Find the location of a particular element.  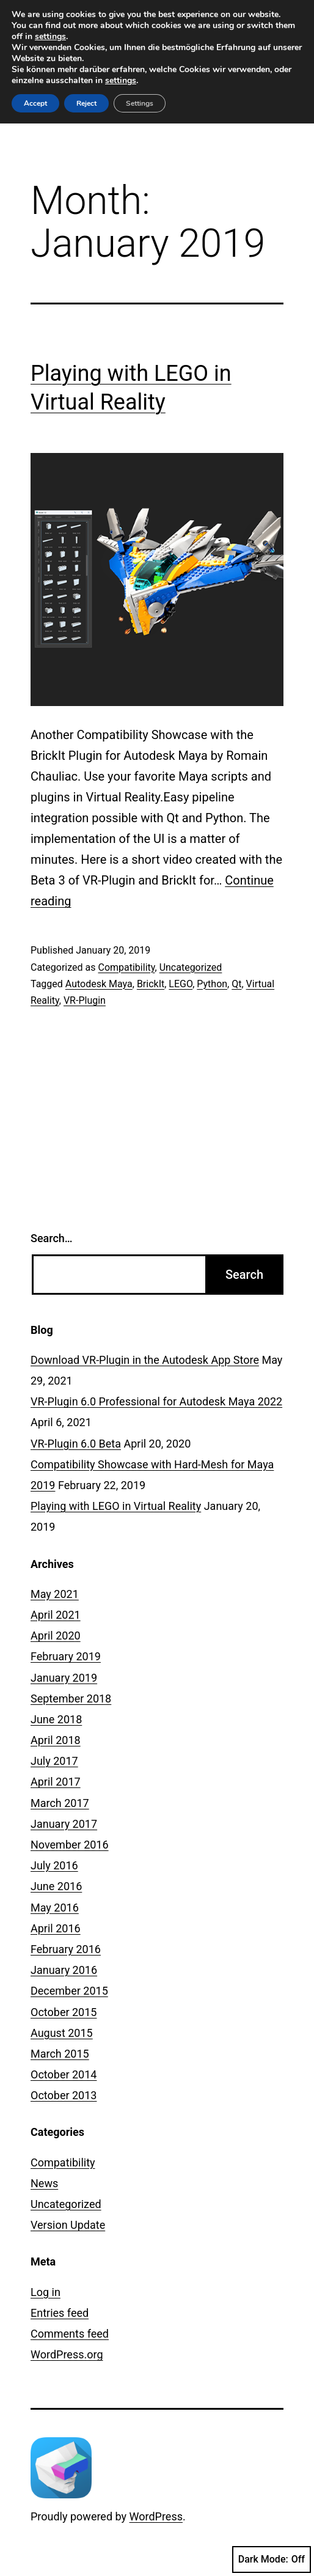

June 2018 is located at coordinates (56, 1719).